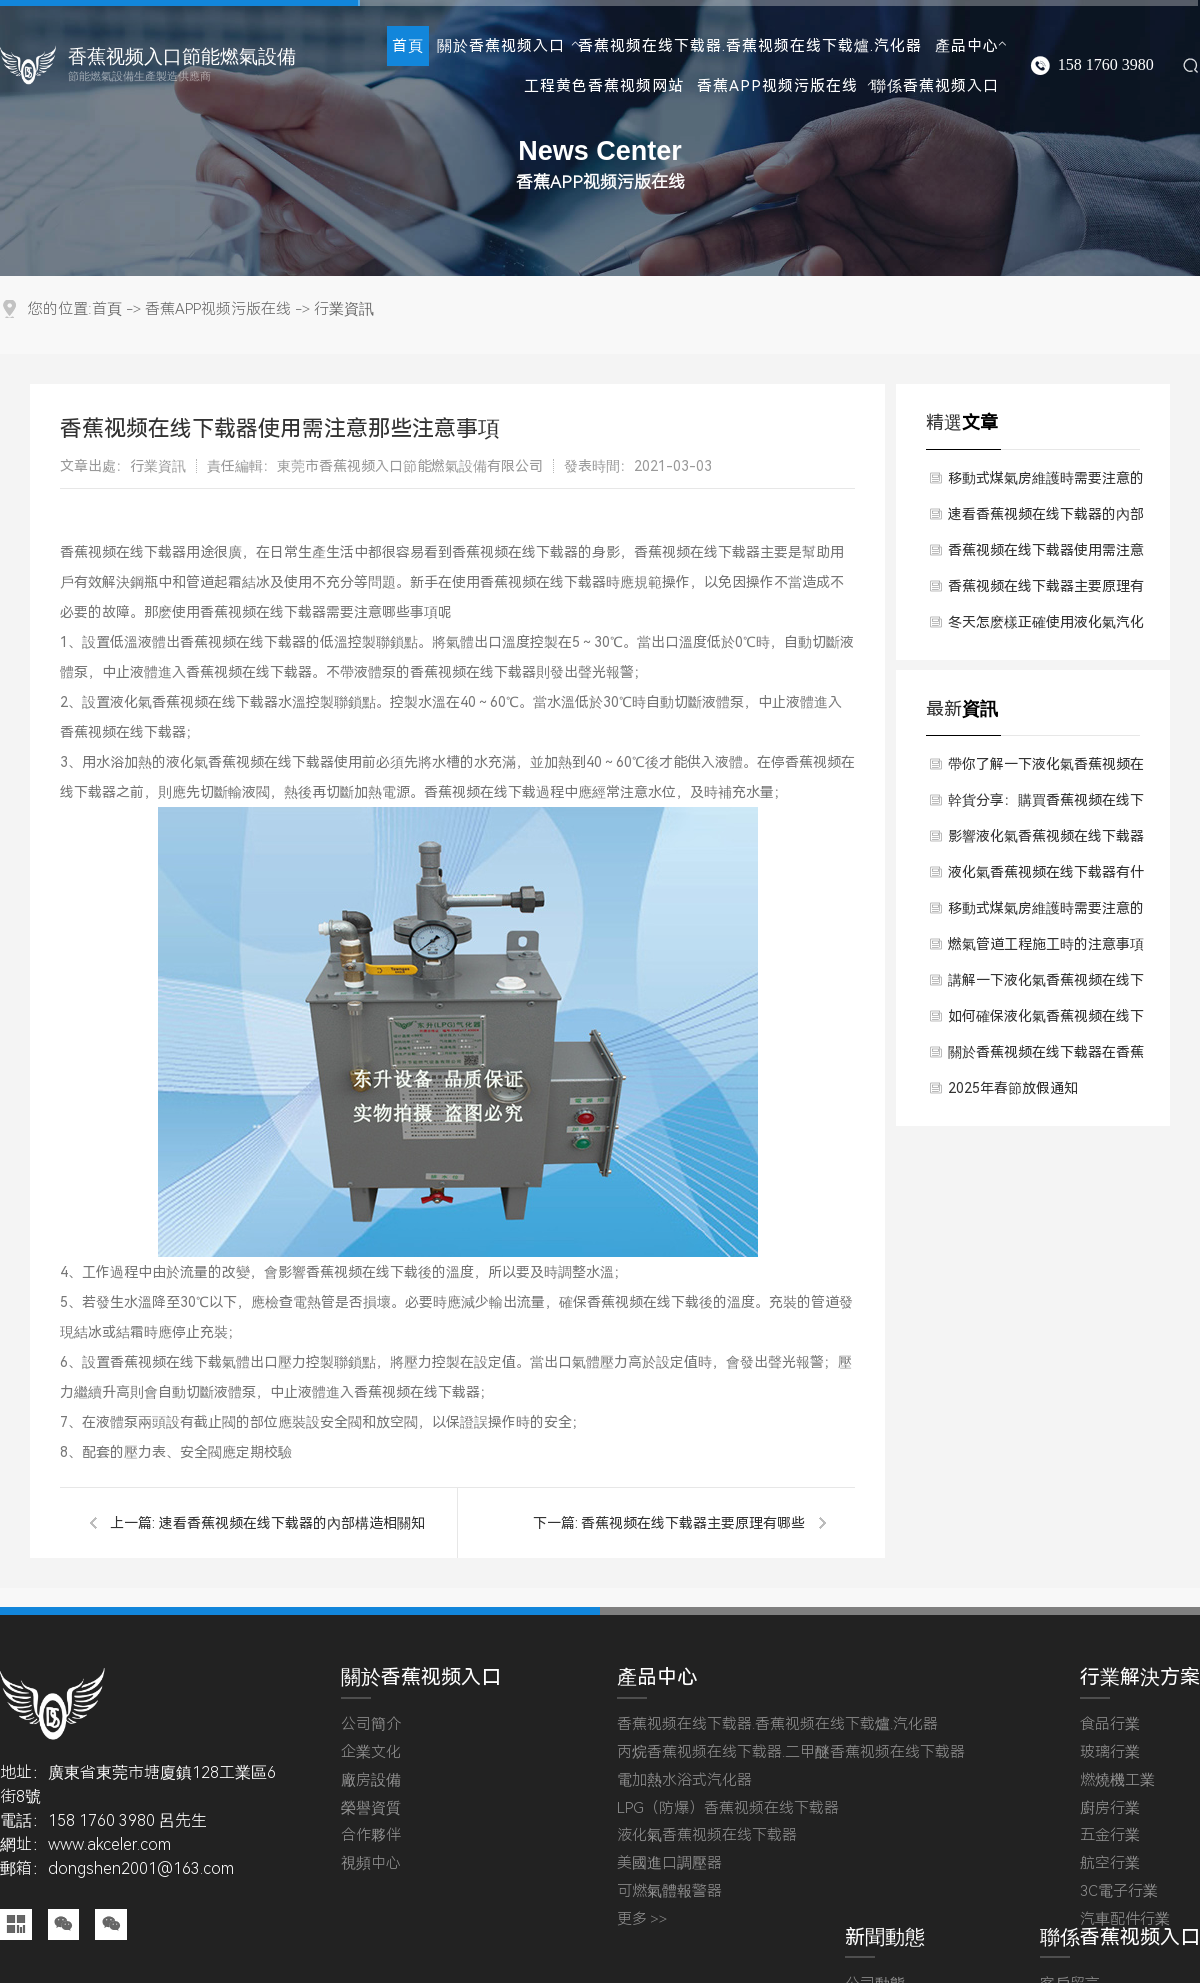 The width and height of the screenshot is (1200, 1983). Describe the element at coordinates (669, 1863) in the screenshot. I see `美國進口調壓器` at that location.